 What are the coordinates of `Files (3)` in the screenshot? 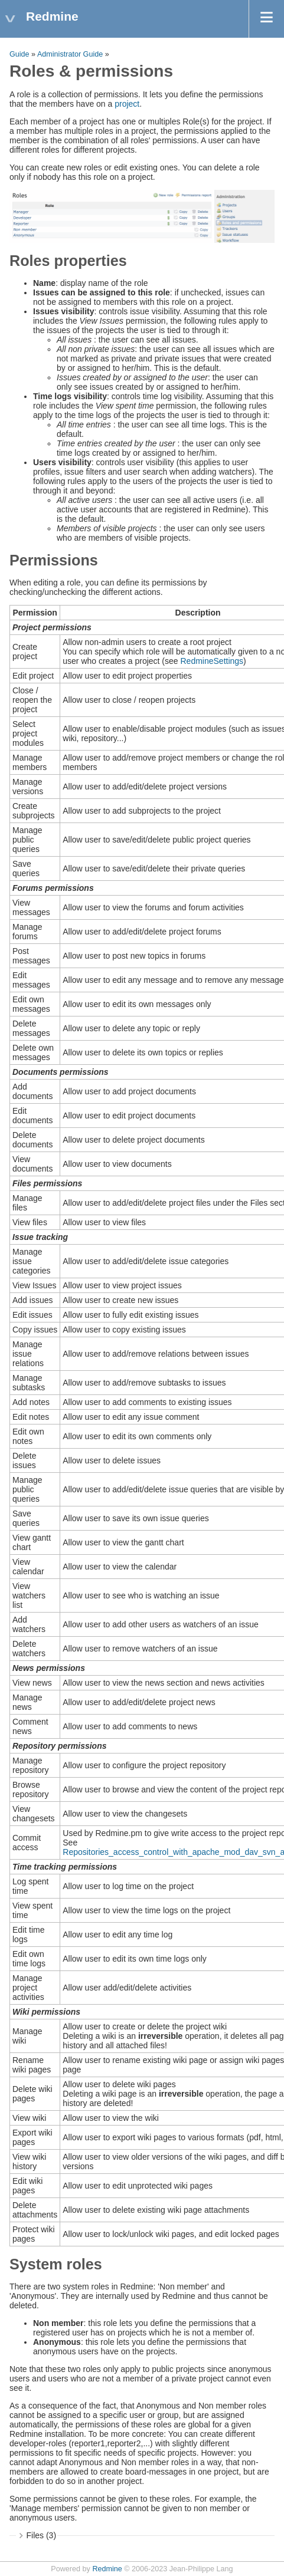 It's located at (42, 2535).